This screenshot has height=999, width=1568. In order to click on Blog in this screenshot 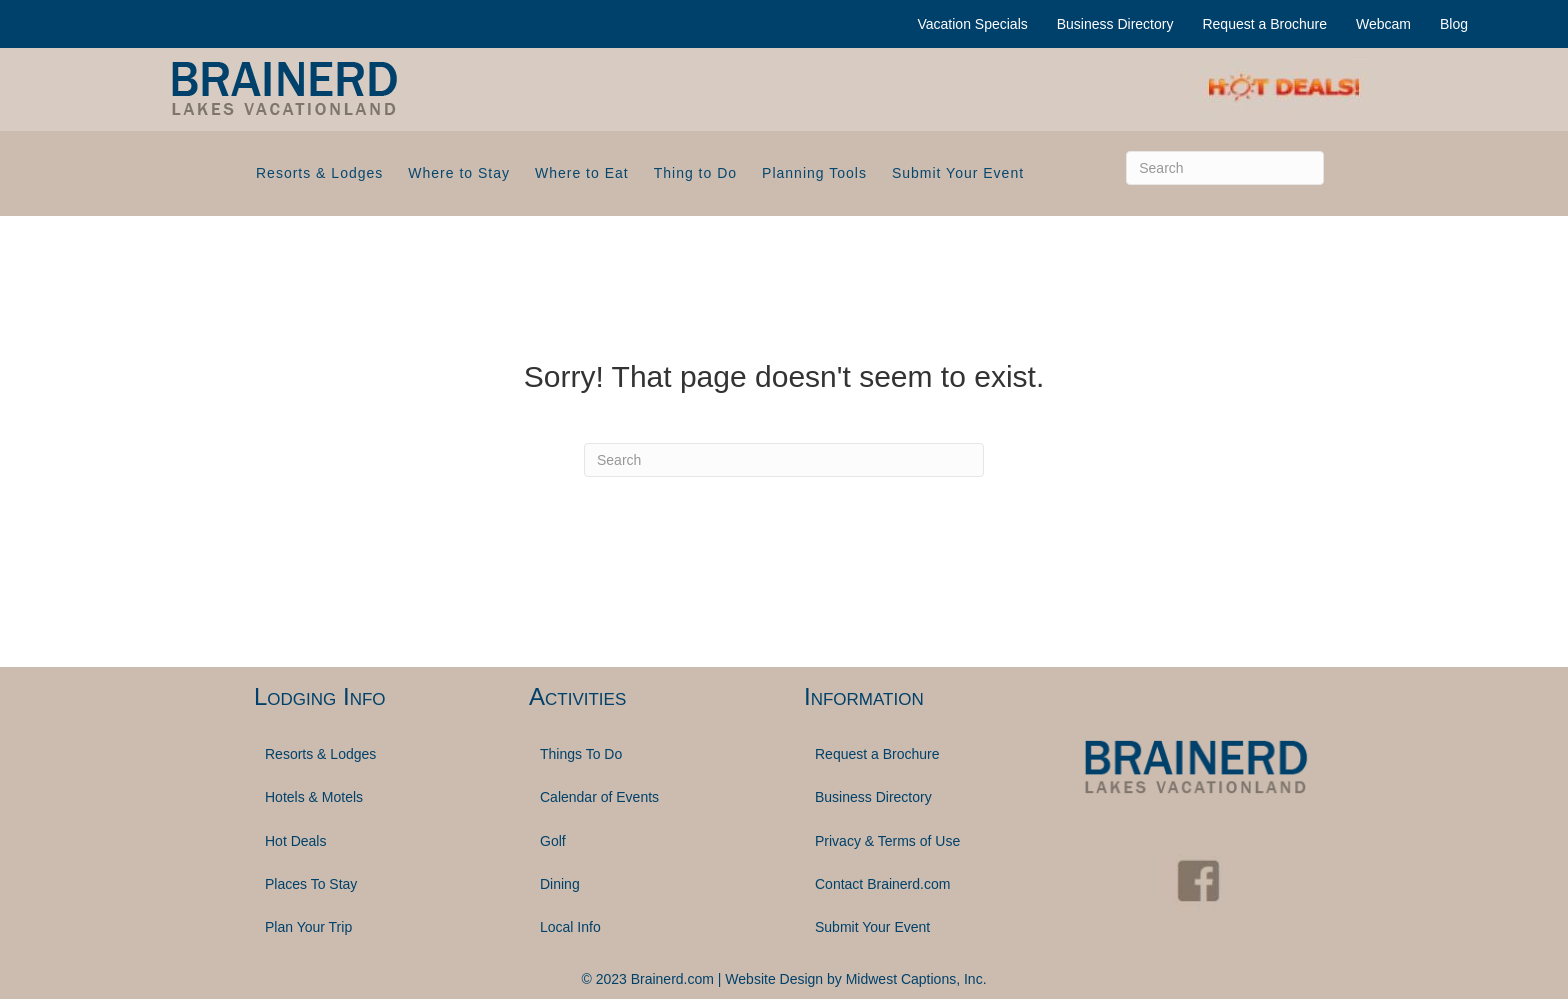, I will do `click(1454, 24)`.